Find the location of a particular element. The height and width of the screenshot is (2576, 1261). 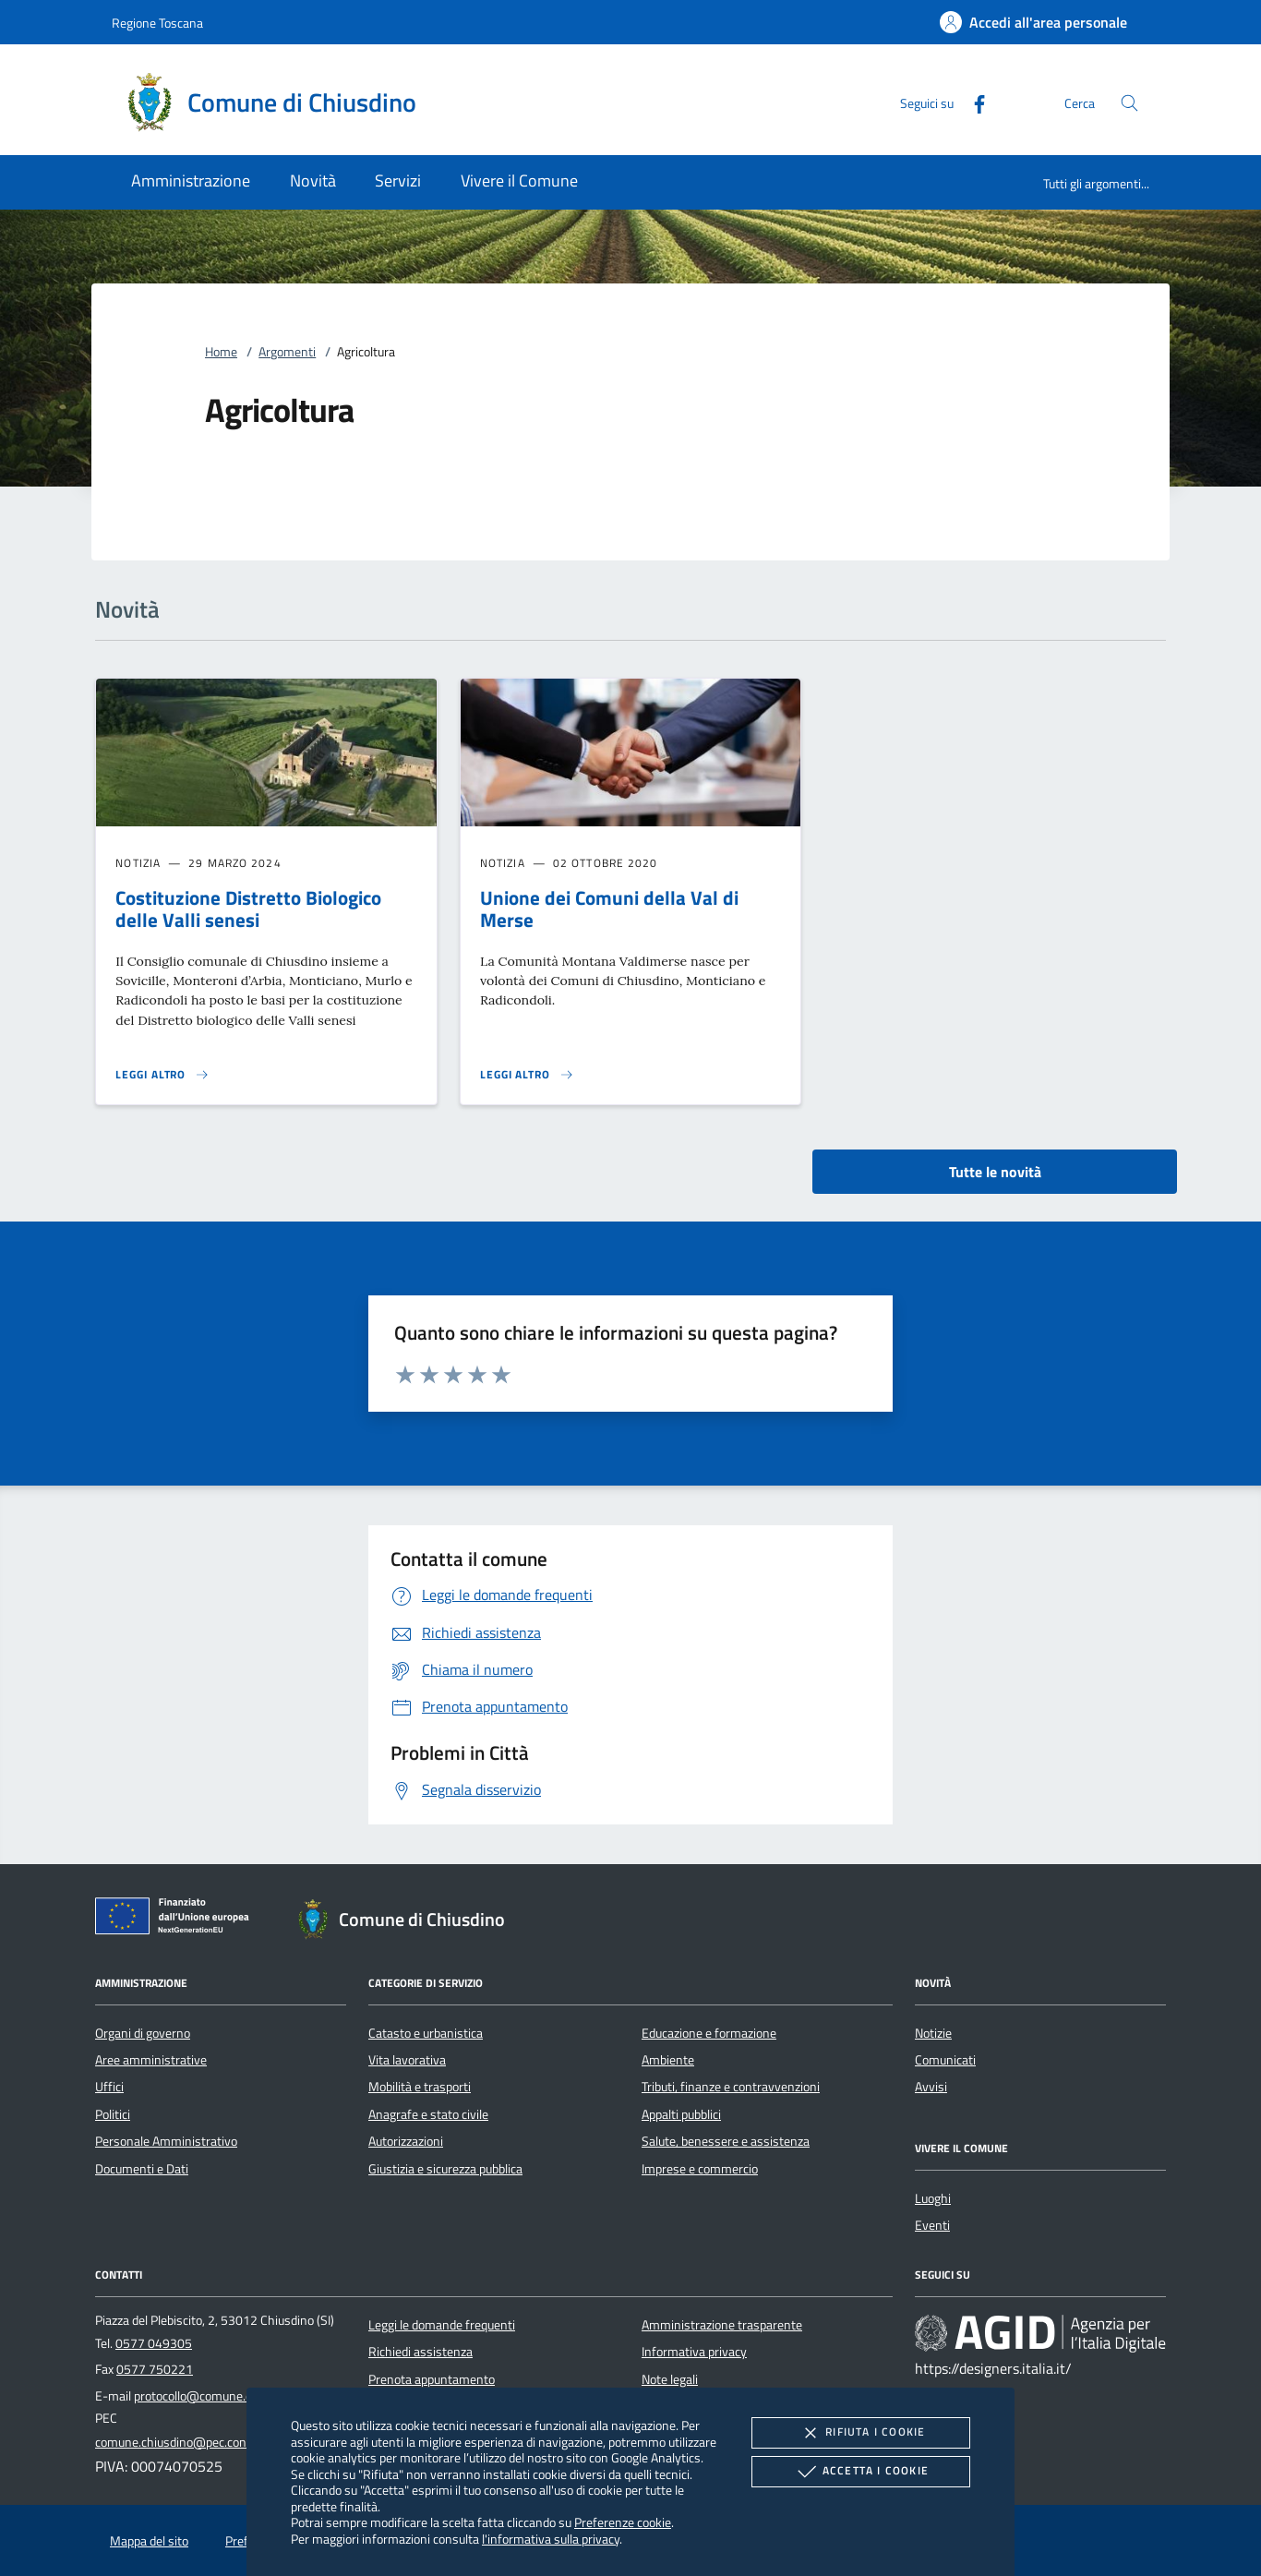

[Facebook] is located at coordinates (972, 102).